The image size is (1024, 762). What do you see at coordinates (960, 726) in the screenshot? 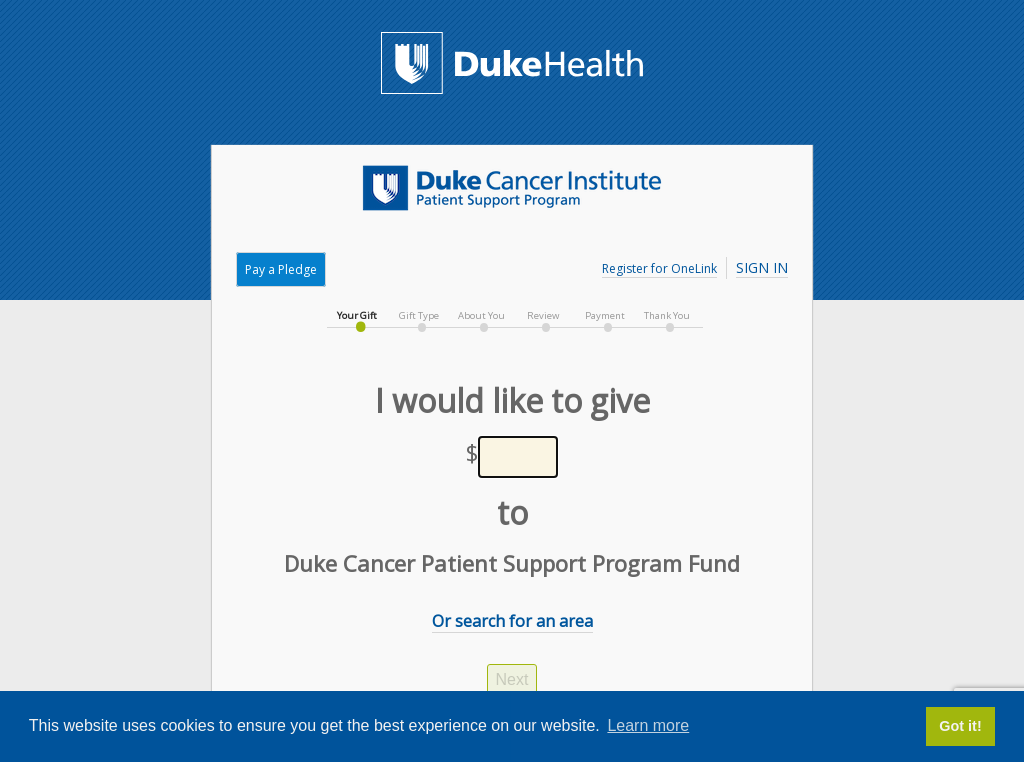
I see `Got it! [button]` at bounding box center [960, 726].